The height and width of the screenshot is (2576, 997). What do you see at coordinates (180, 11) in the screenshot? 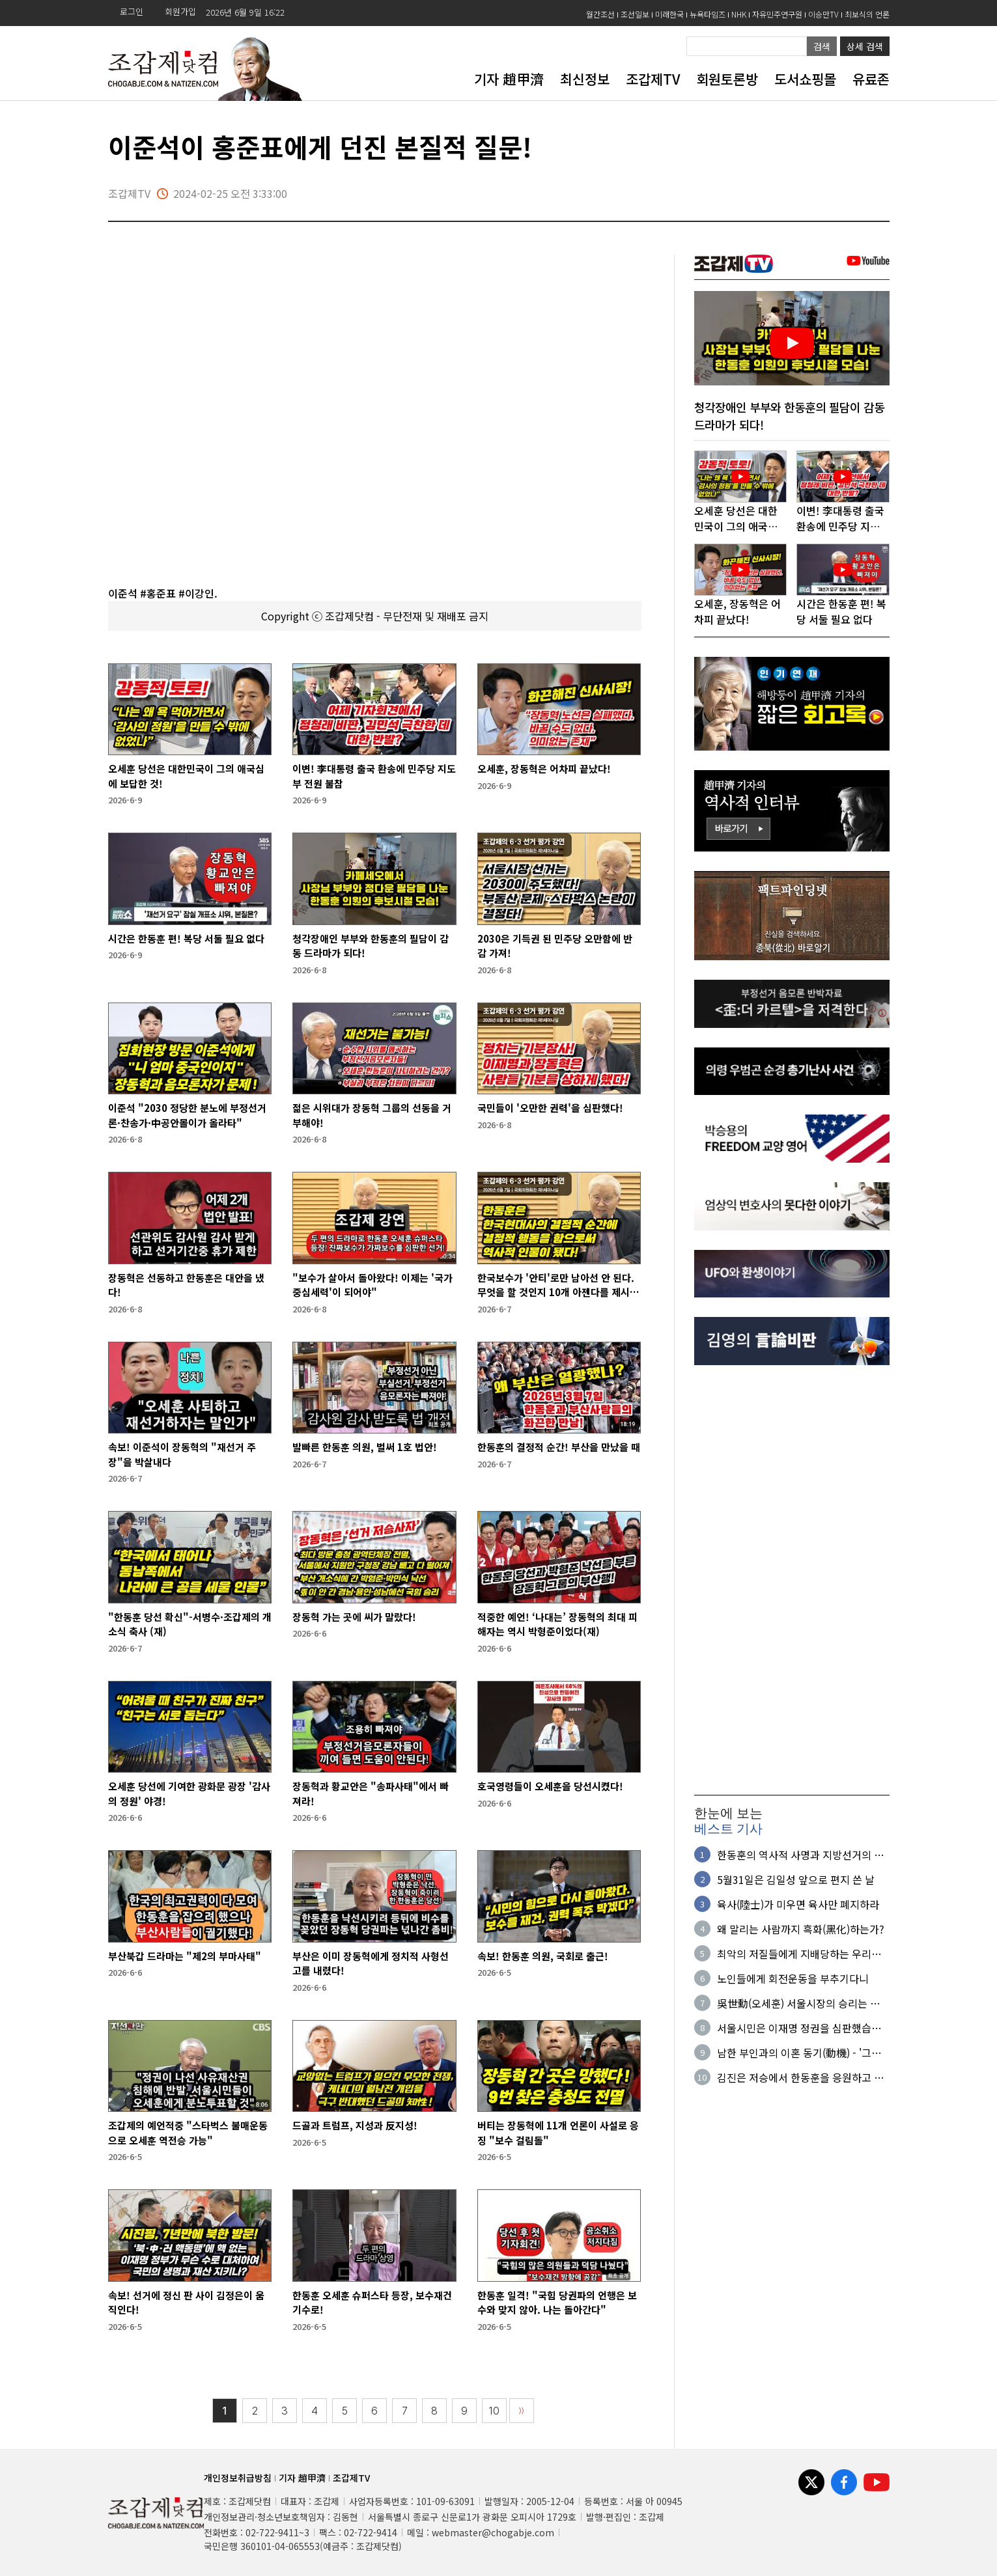
I see `회원가입` at bounding box center [180, 11].